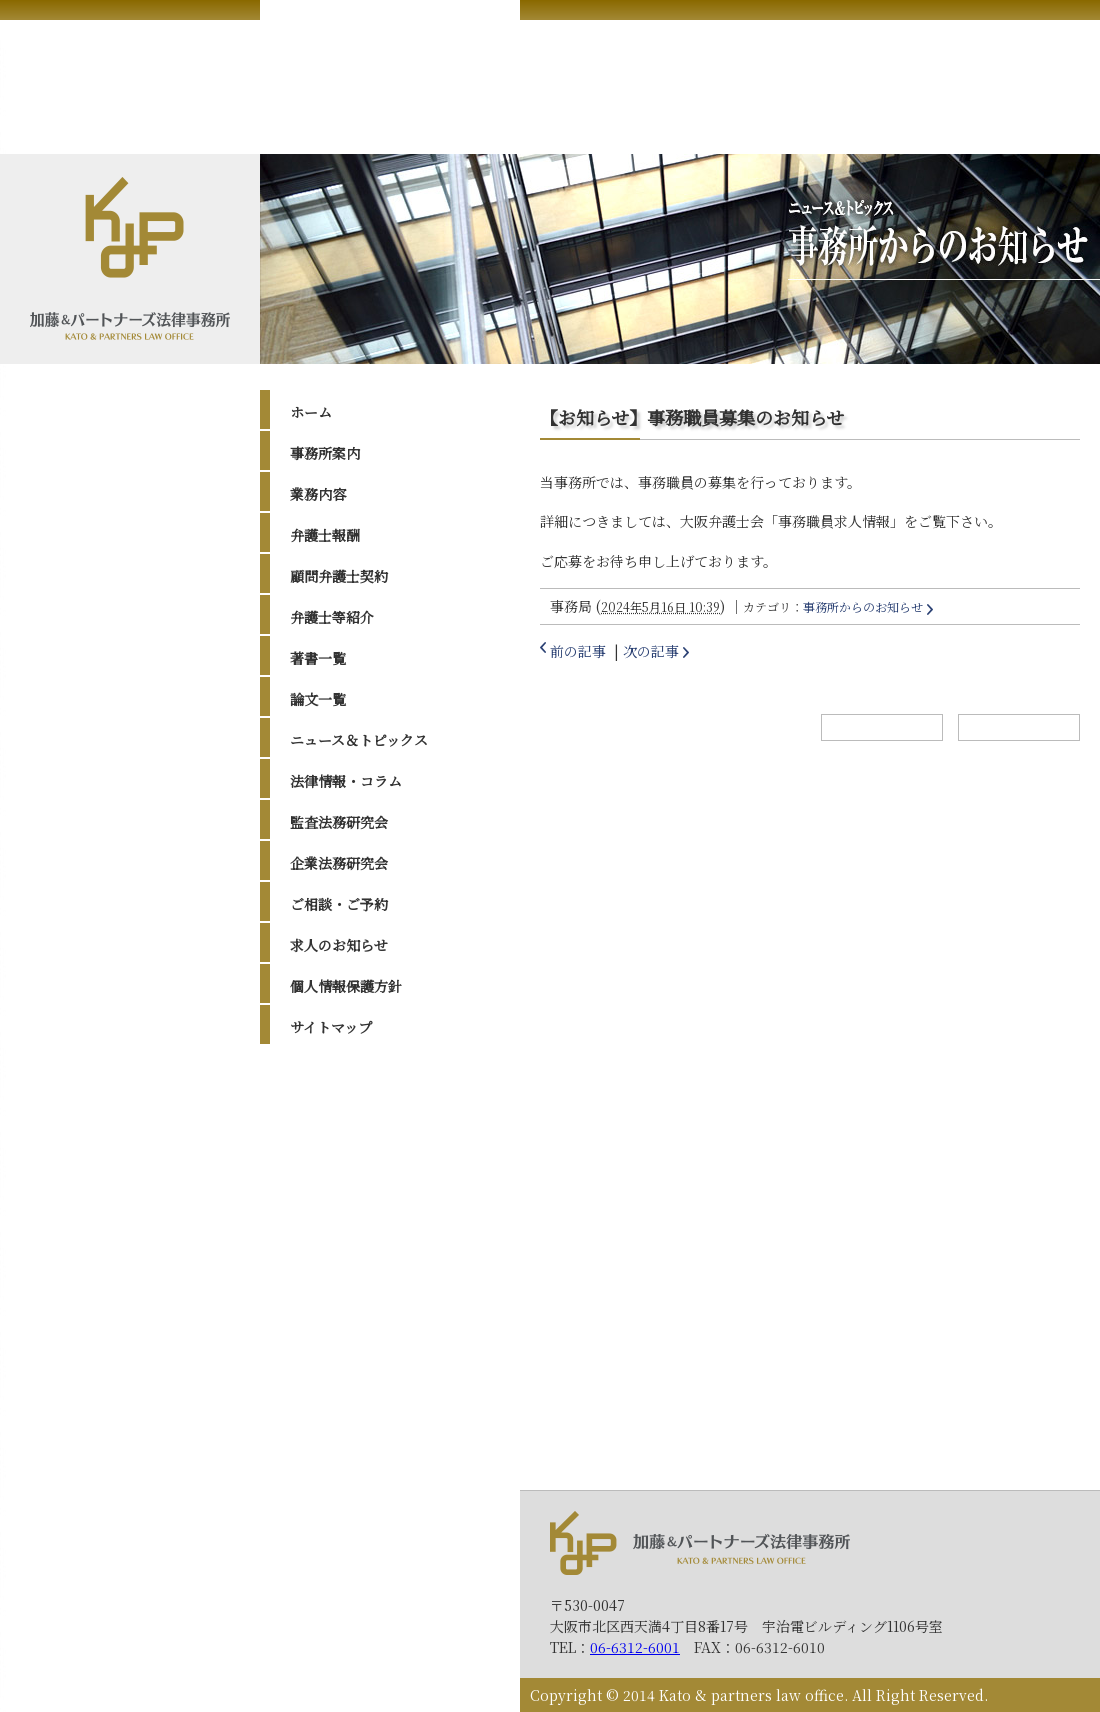  What do you see at coordinates (346, 986) in the screenshot?
I see `個人情報保護方針` at bounding box center [346, 986].